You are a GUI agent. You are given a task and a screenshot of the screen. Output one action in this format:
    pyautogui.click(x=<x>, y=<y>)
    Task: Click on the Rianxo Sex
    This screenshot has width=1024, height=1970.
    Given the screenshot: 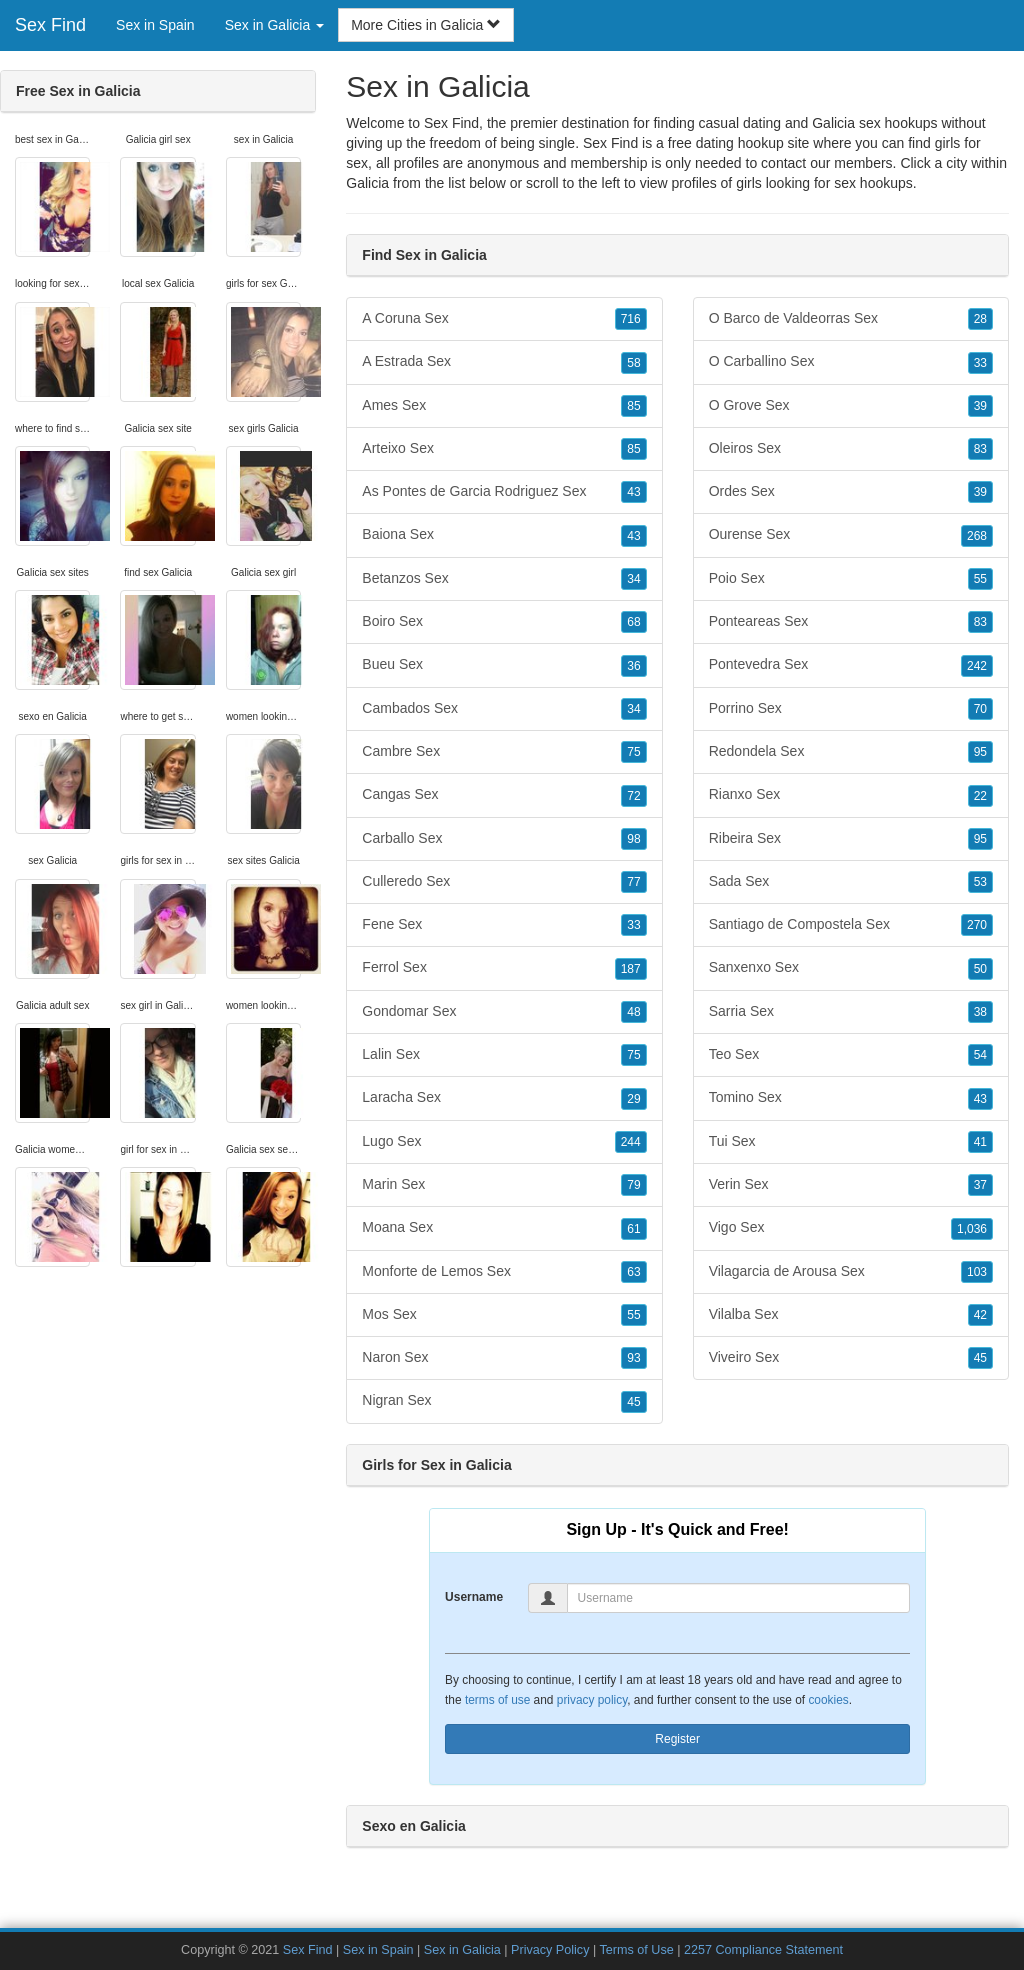 What is the action you would take?
    pyautogui.click(x=851, y=795)
    